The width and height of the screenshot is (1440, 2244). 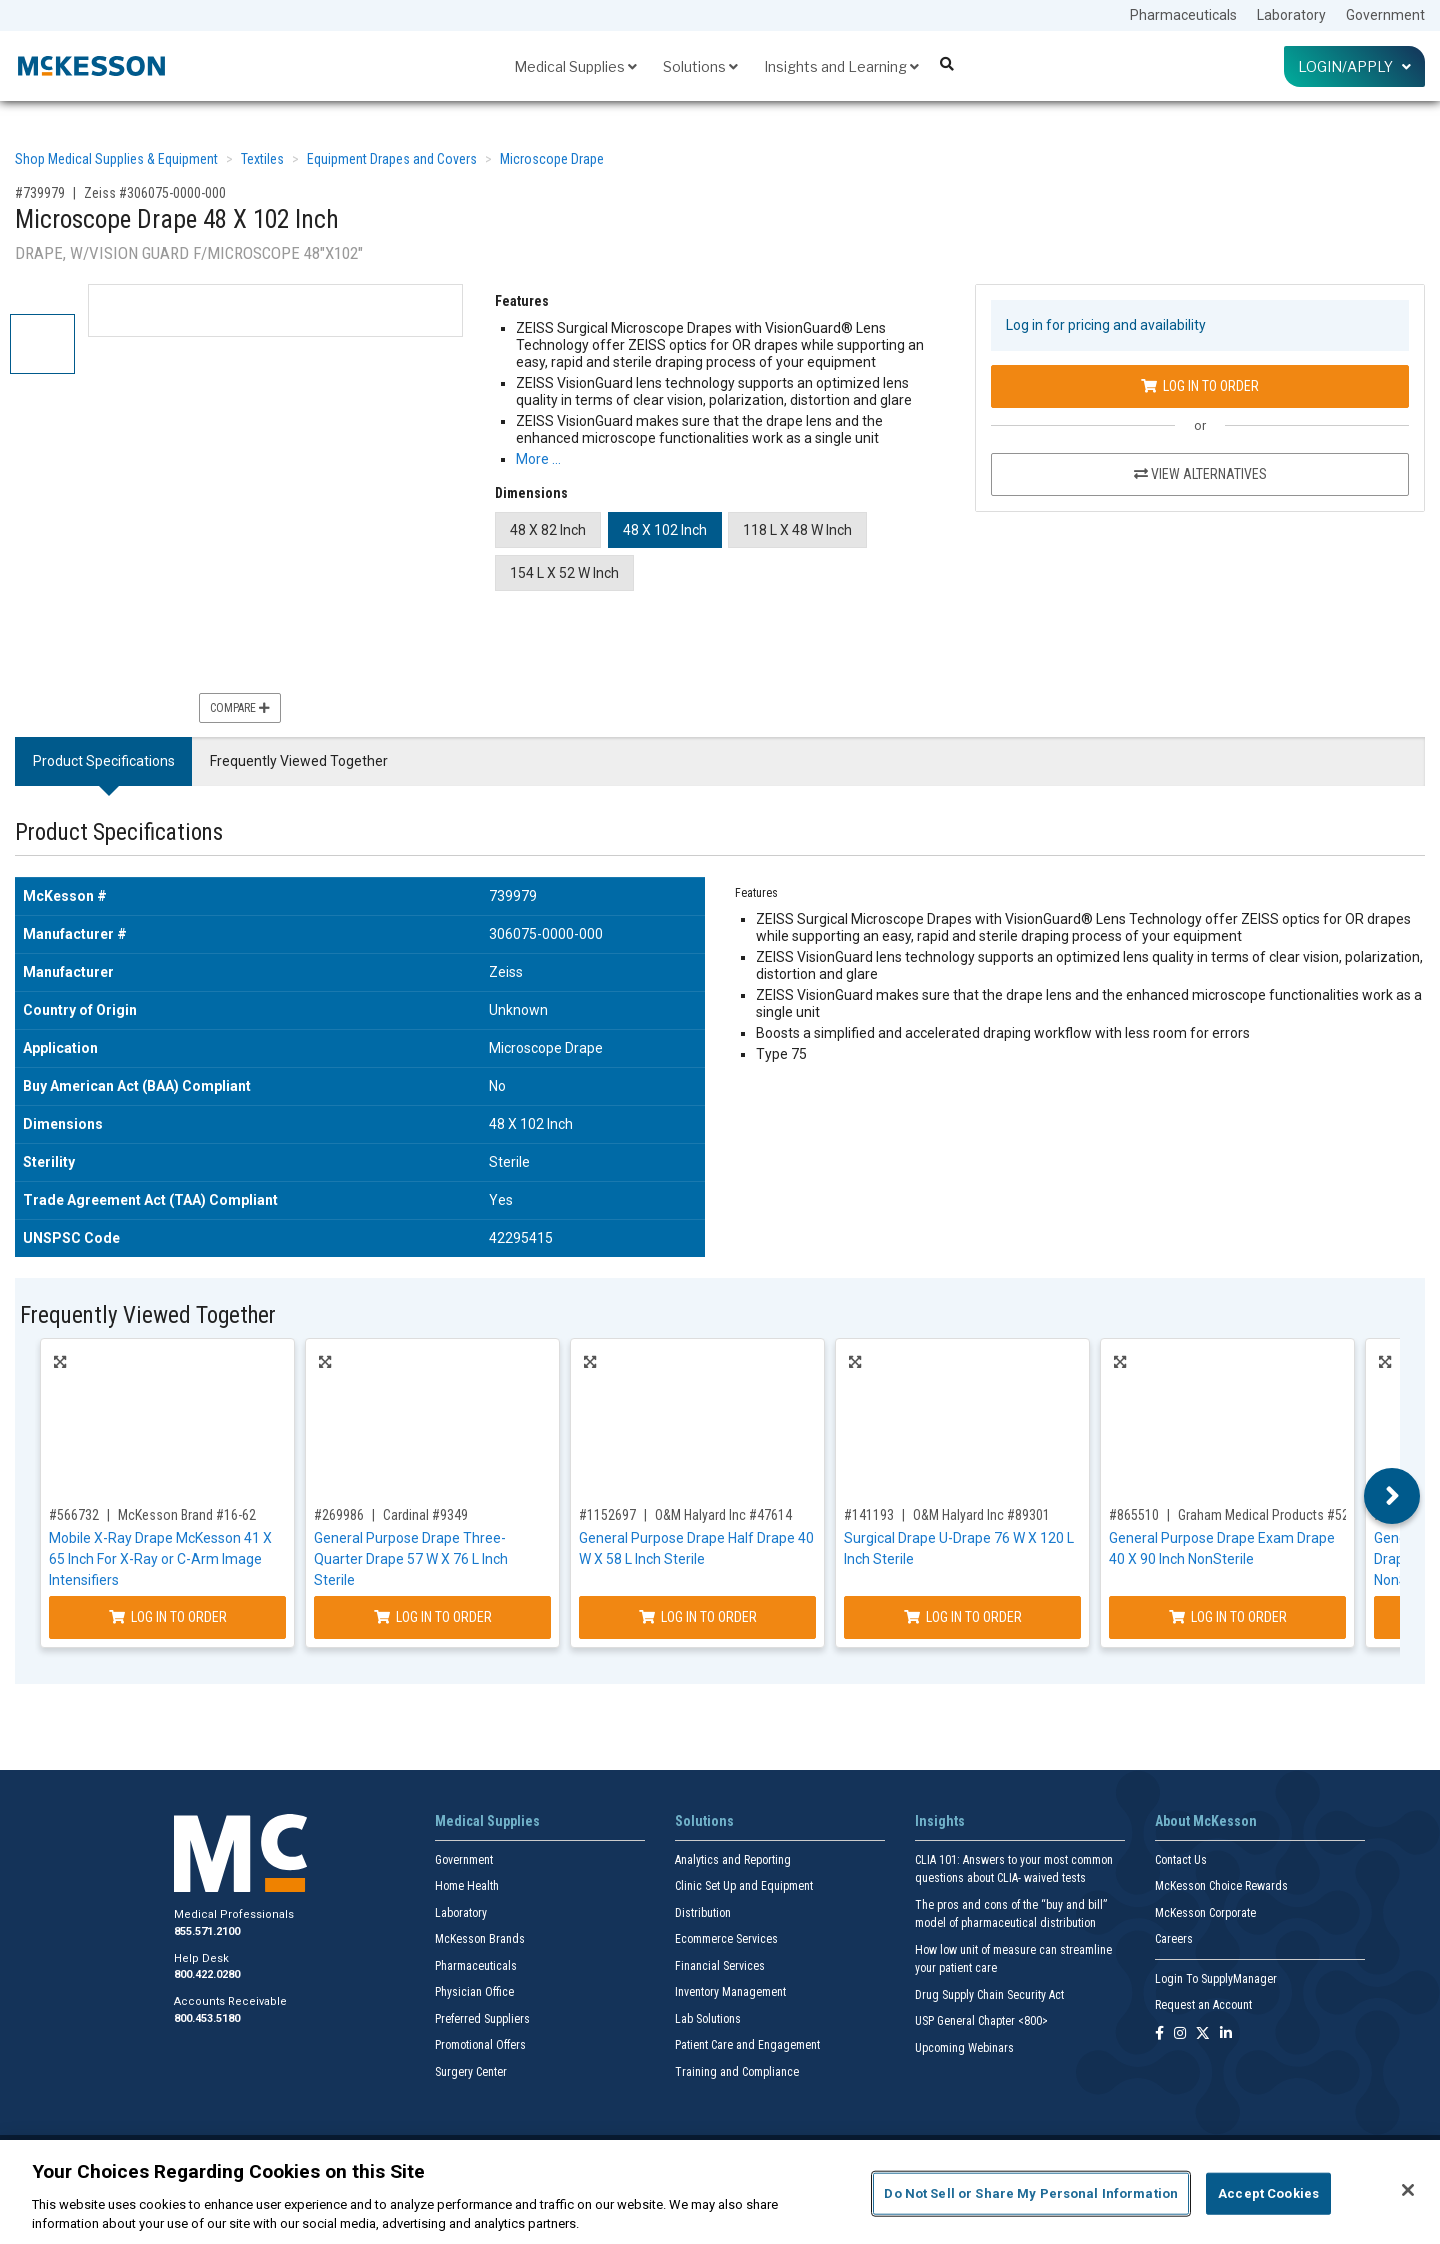 What do you see at coordinates (841, 66) in the screenshot?
I see `Insights and Learning` at bounding box center [841, 66].